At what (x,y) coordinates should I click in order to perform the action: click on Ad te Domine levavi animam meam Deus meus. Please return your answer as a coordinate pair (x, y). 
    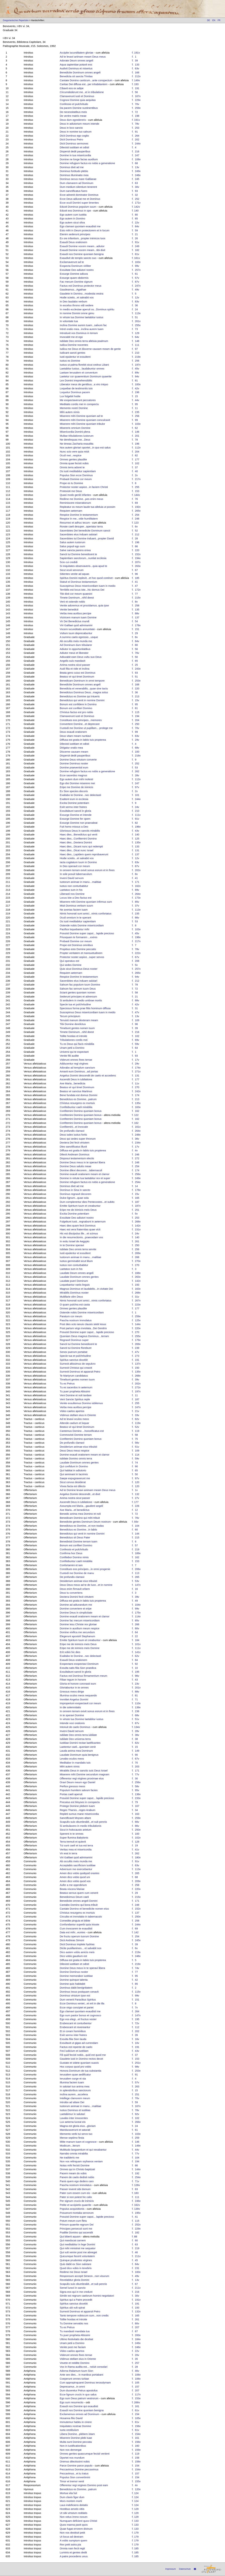
    Looking at the image, I should click on (87, 1490).